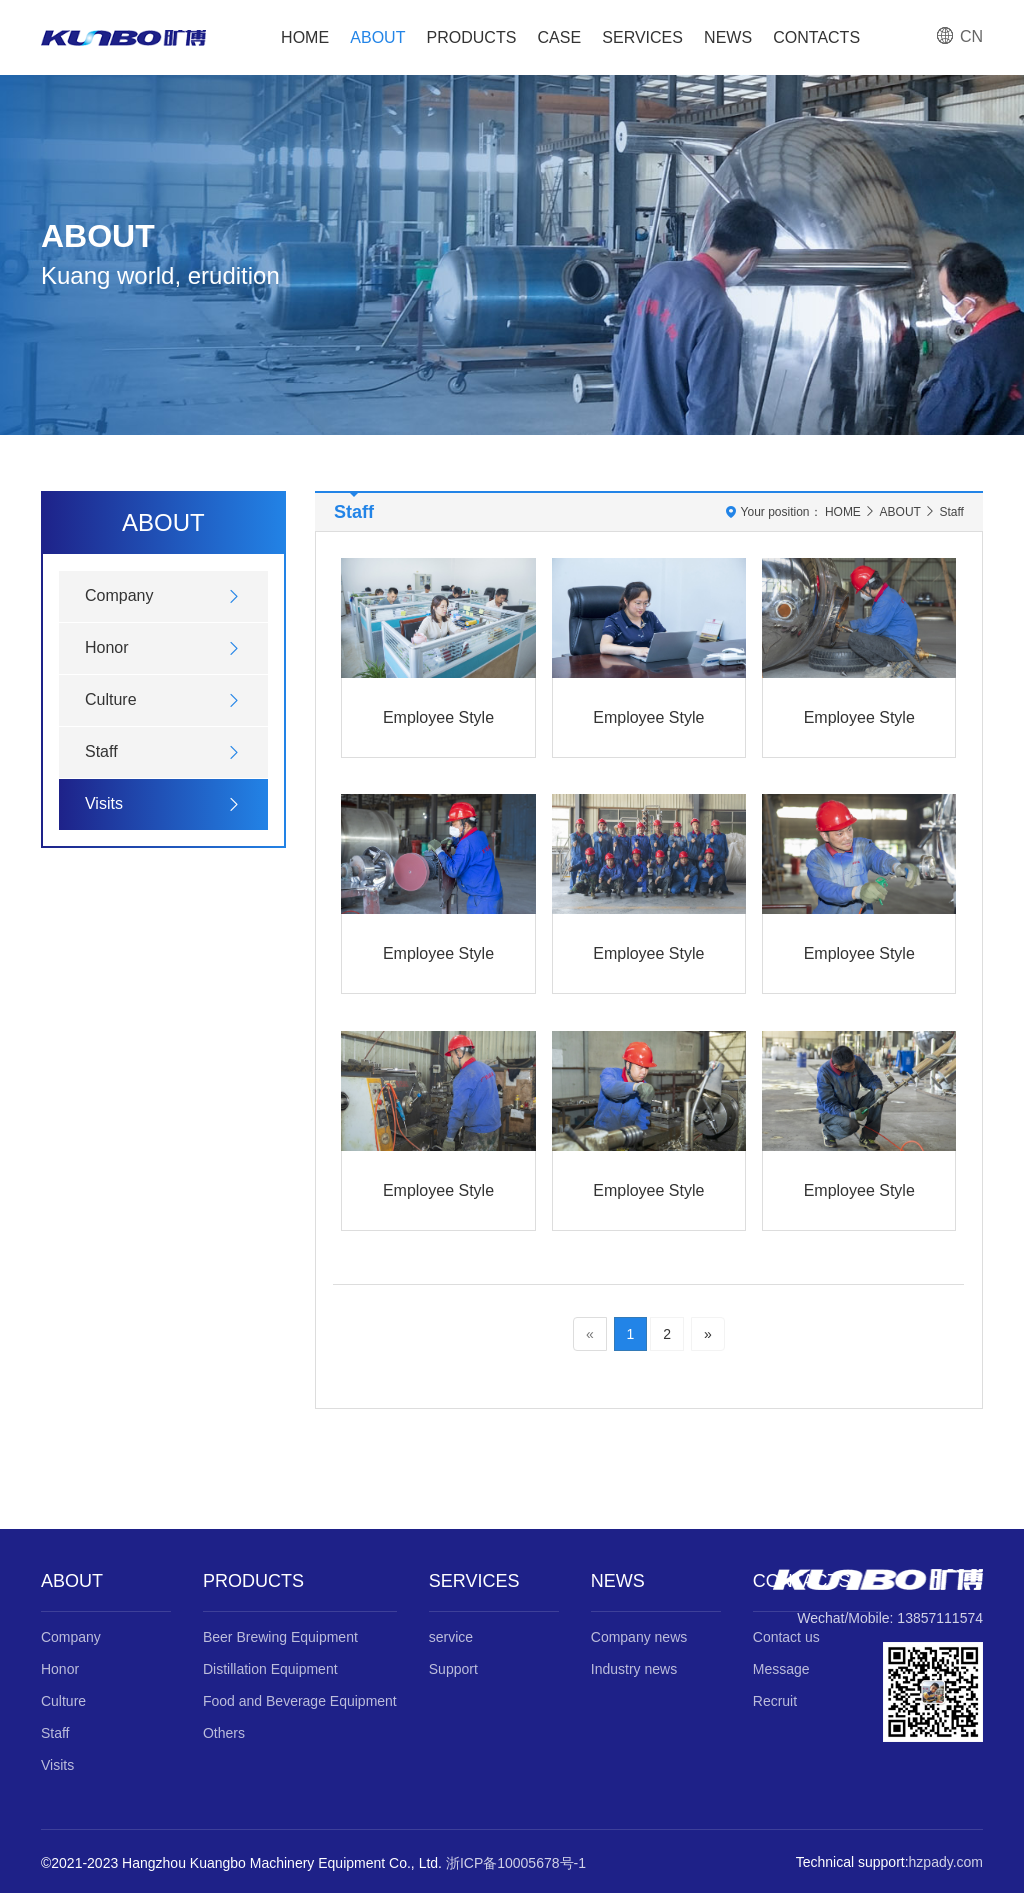 This screenshot has height=1893, width=1024. I want to click on Support, so click(453, 1669).